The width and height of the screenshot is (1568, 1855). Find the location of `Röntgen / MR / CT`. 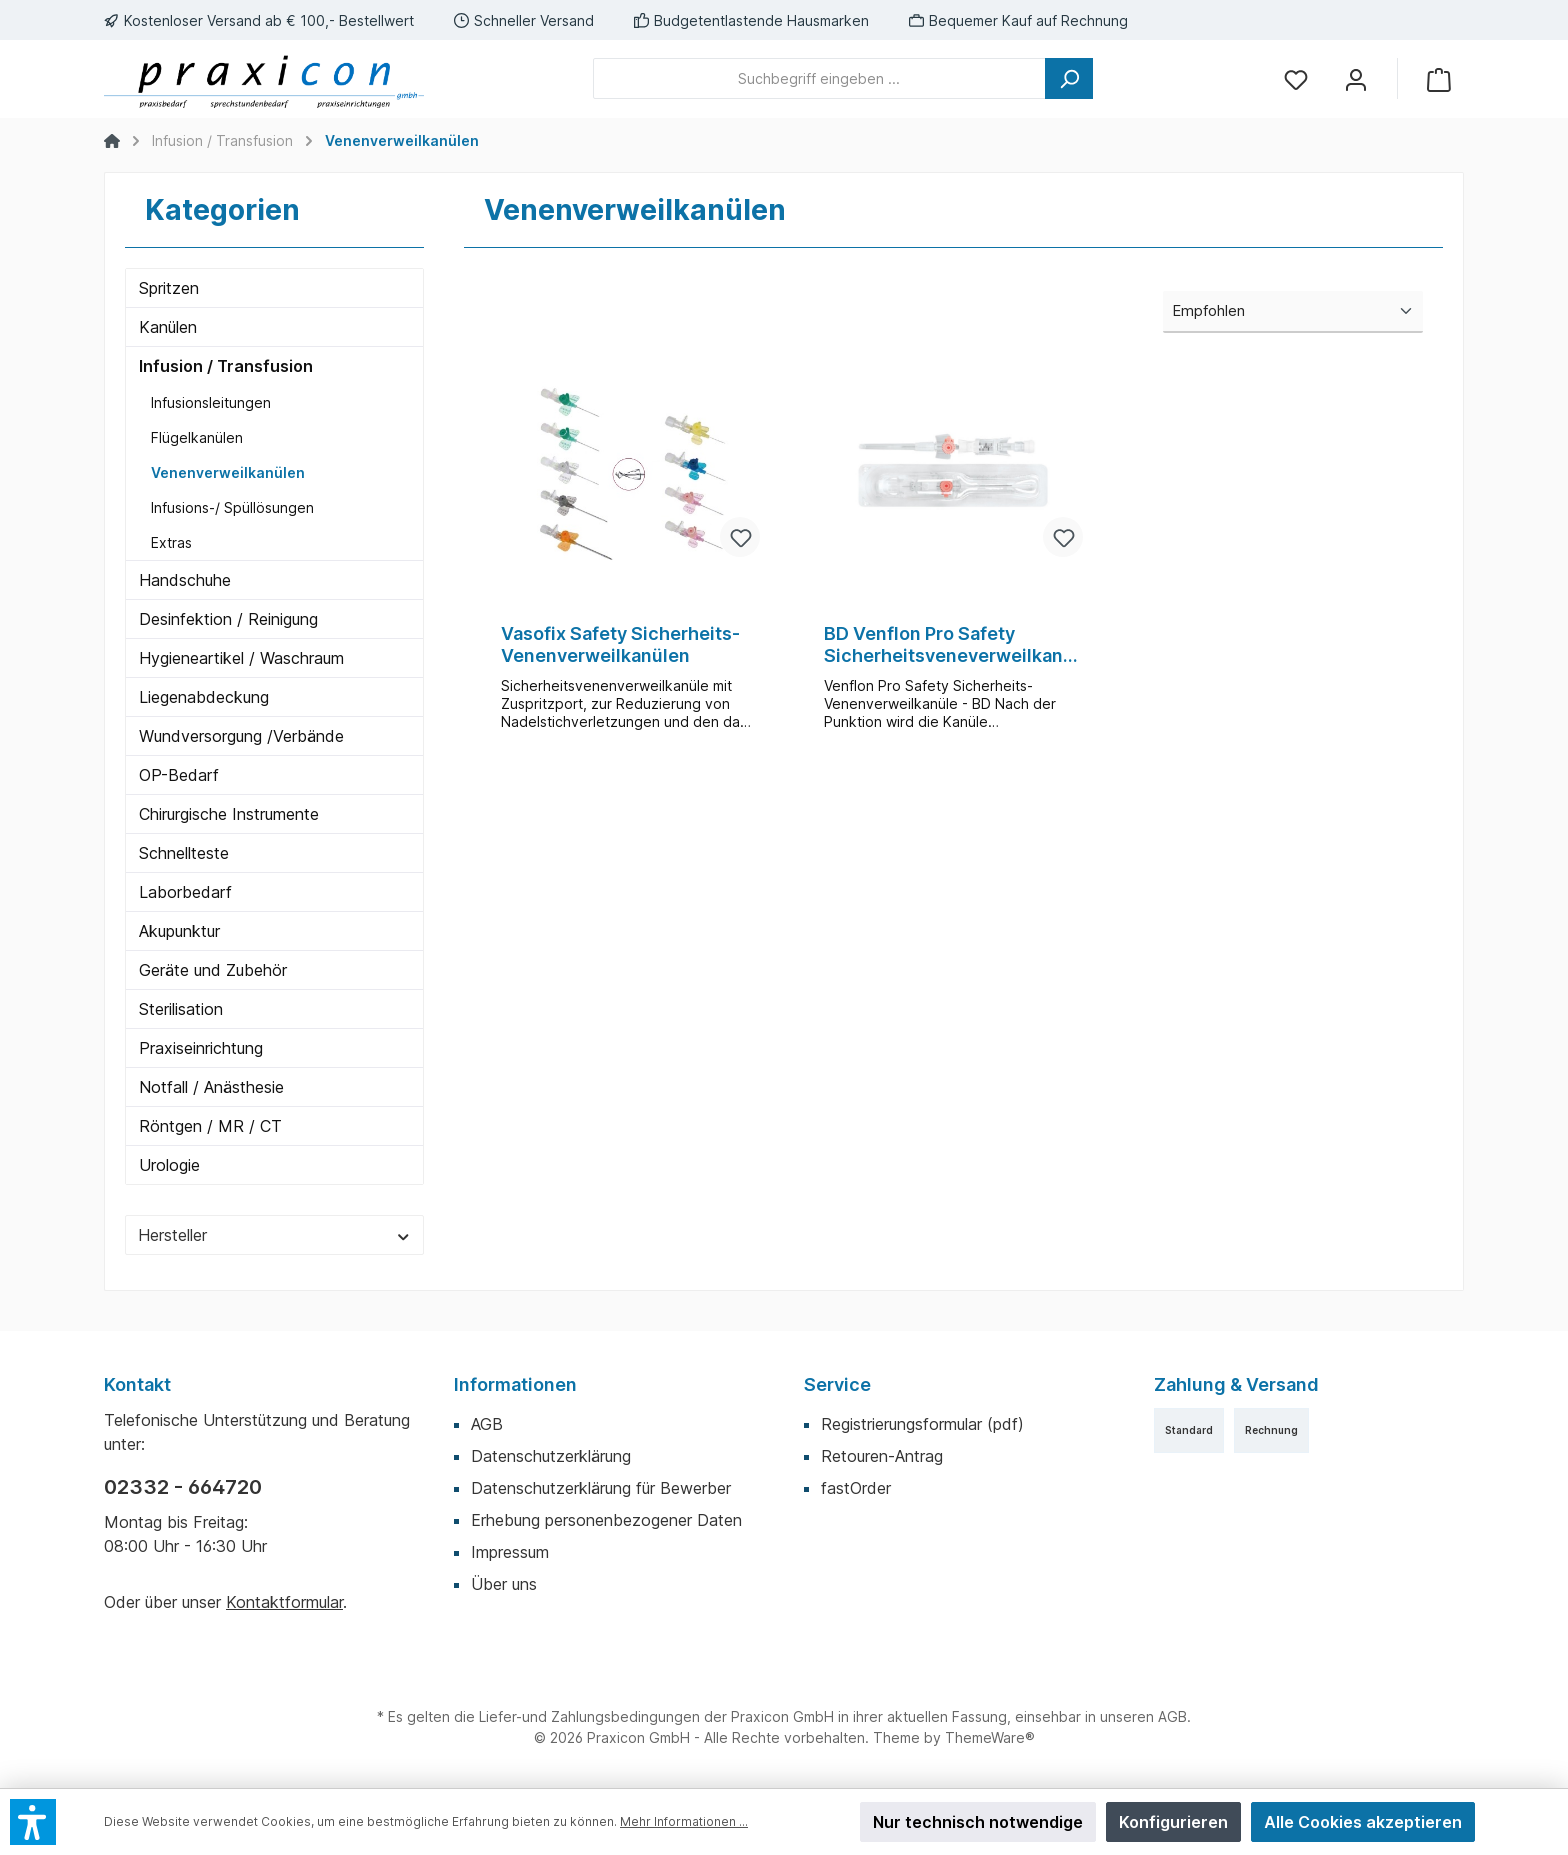

Röntgen / MR / CT is located at coordinates (210, 1126).